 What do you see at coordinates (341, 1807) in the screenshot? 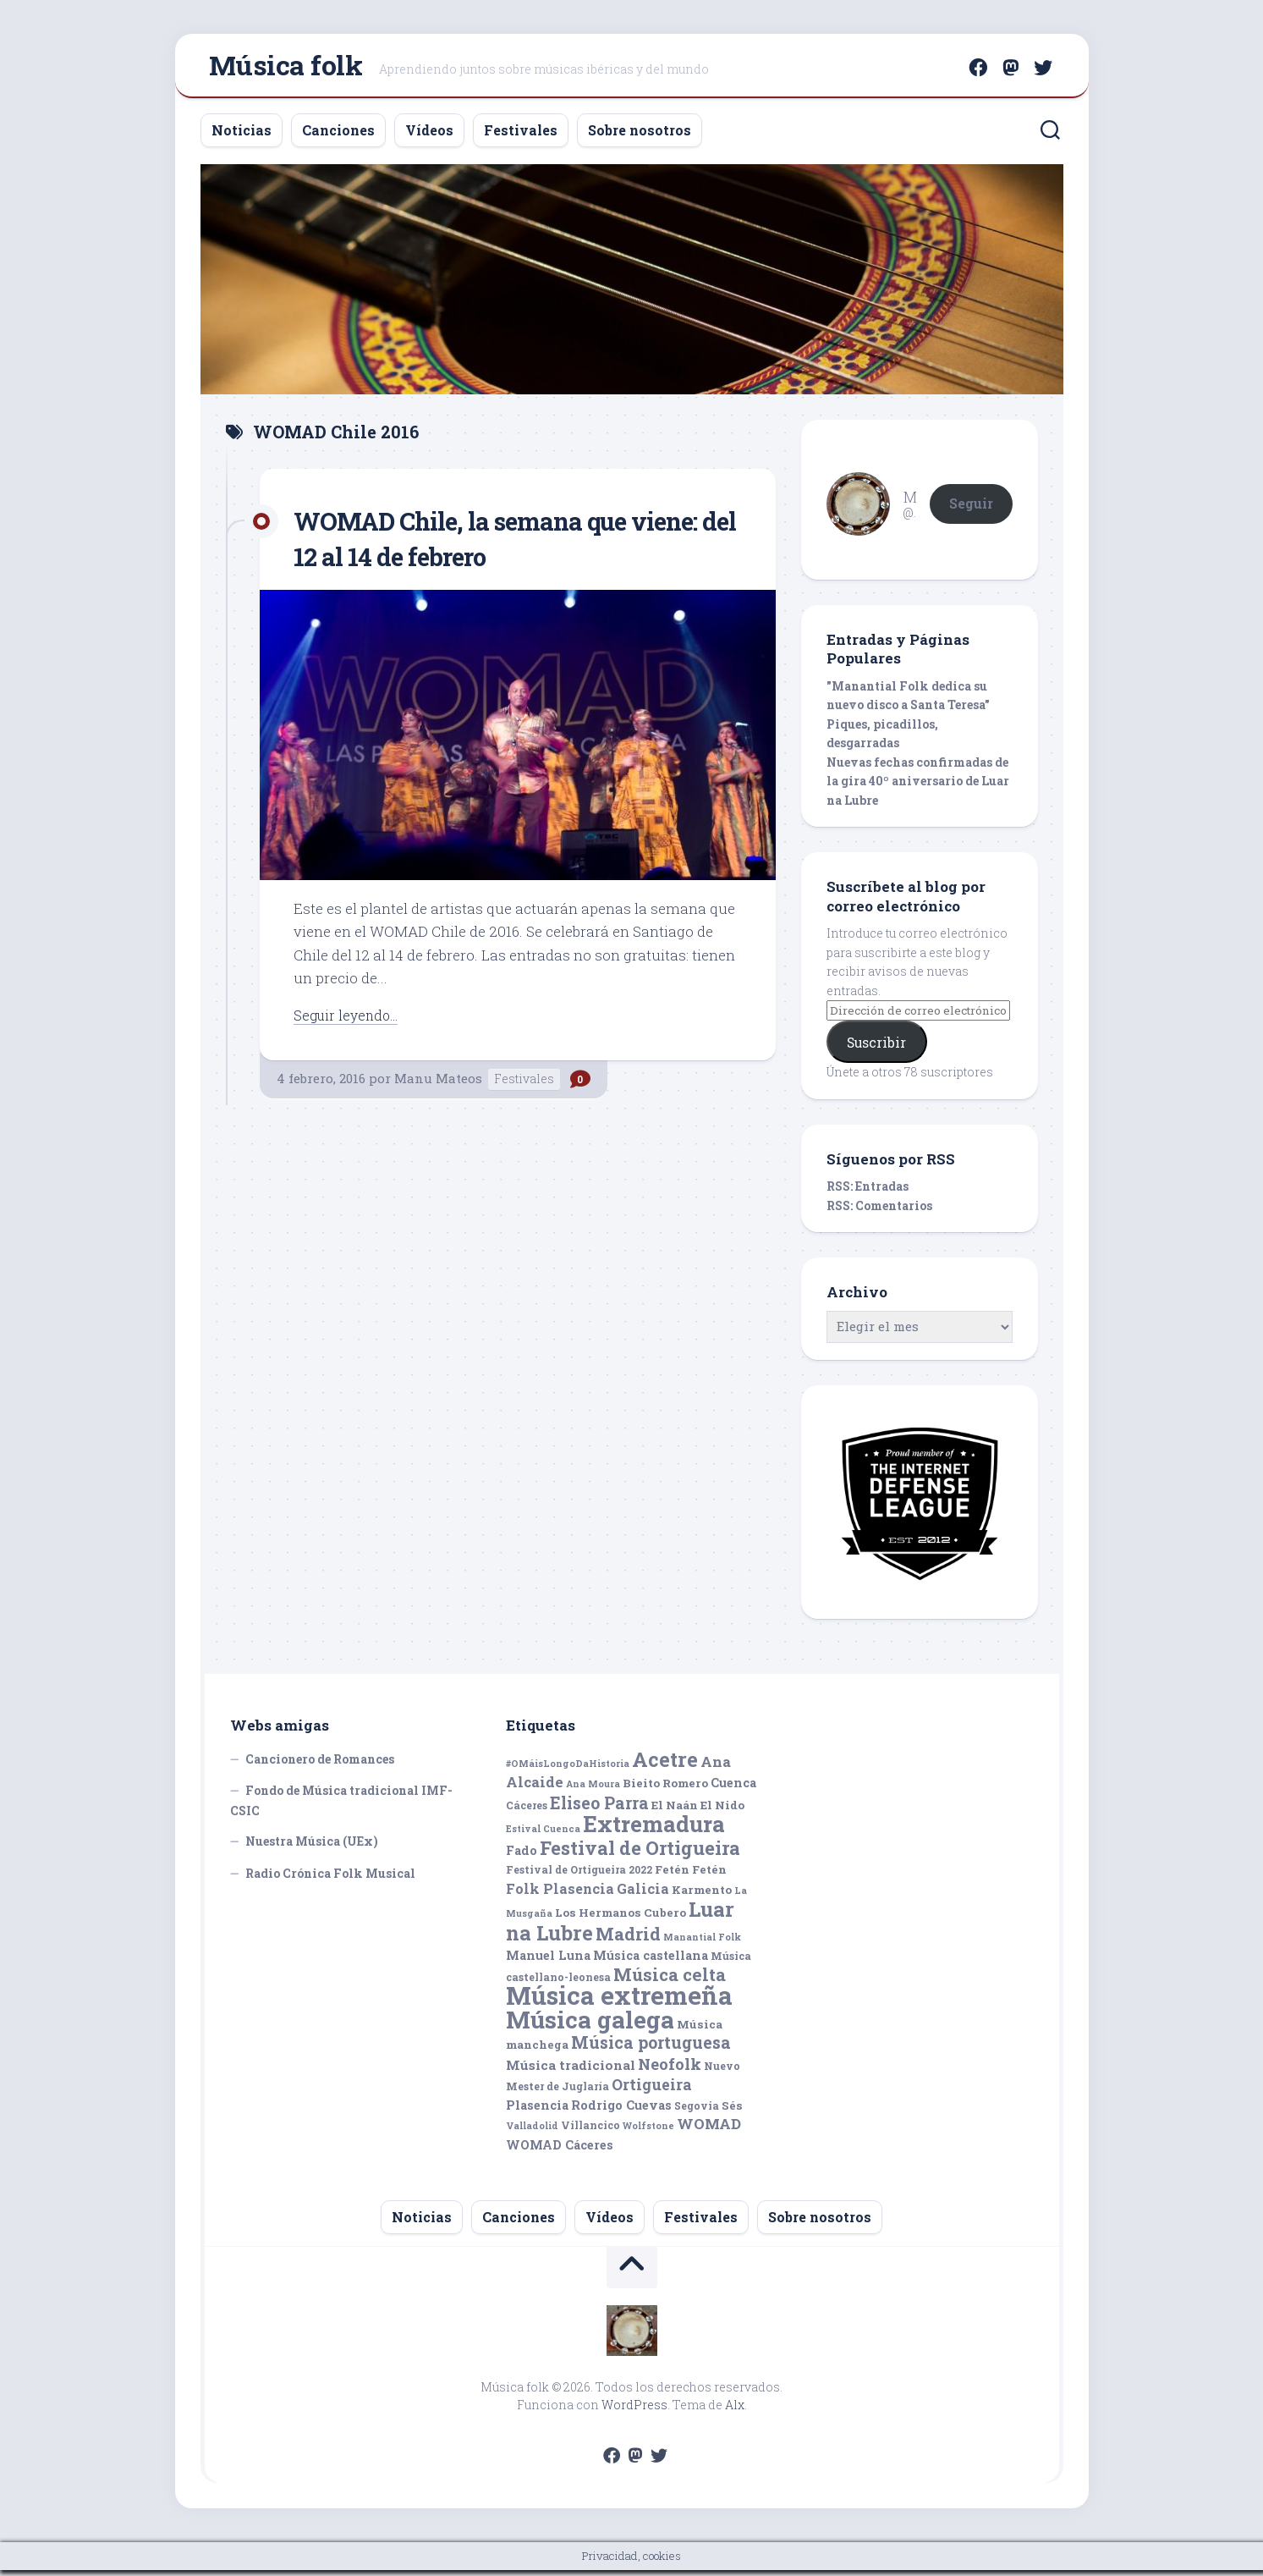
I see `Fondo de Música tradicional IMF-CSIC` at bounding box center [341, 1807].